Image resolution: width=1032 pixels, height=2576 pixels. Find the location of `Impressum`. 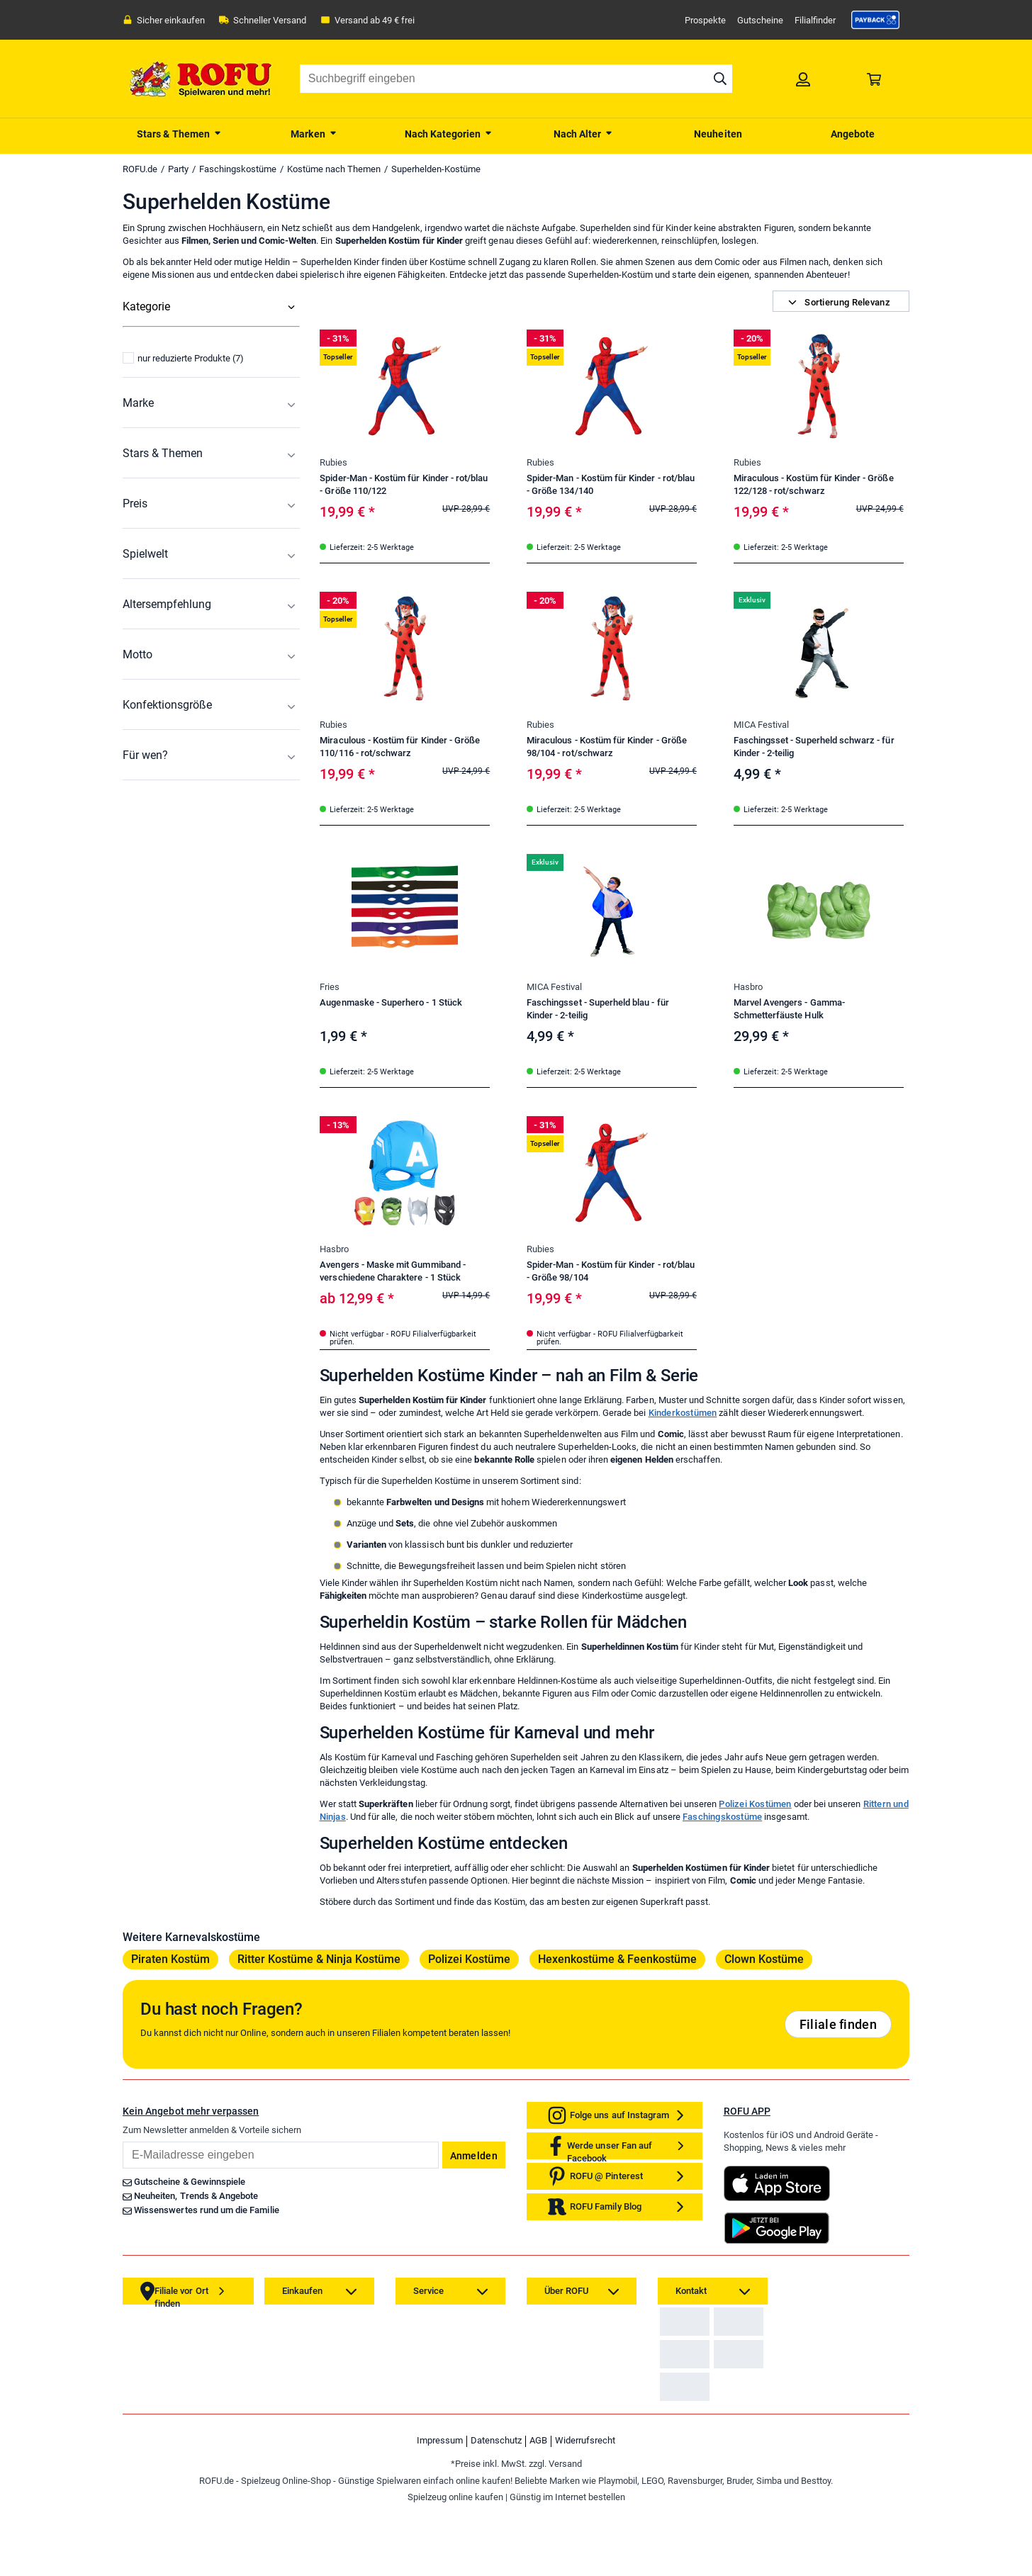

Impressum is located at coordinates (440, 2508).